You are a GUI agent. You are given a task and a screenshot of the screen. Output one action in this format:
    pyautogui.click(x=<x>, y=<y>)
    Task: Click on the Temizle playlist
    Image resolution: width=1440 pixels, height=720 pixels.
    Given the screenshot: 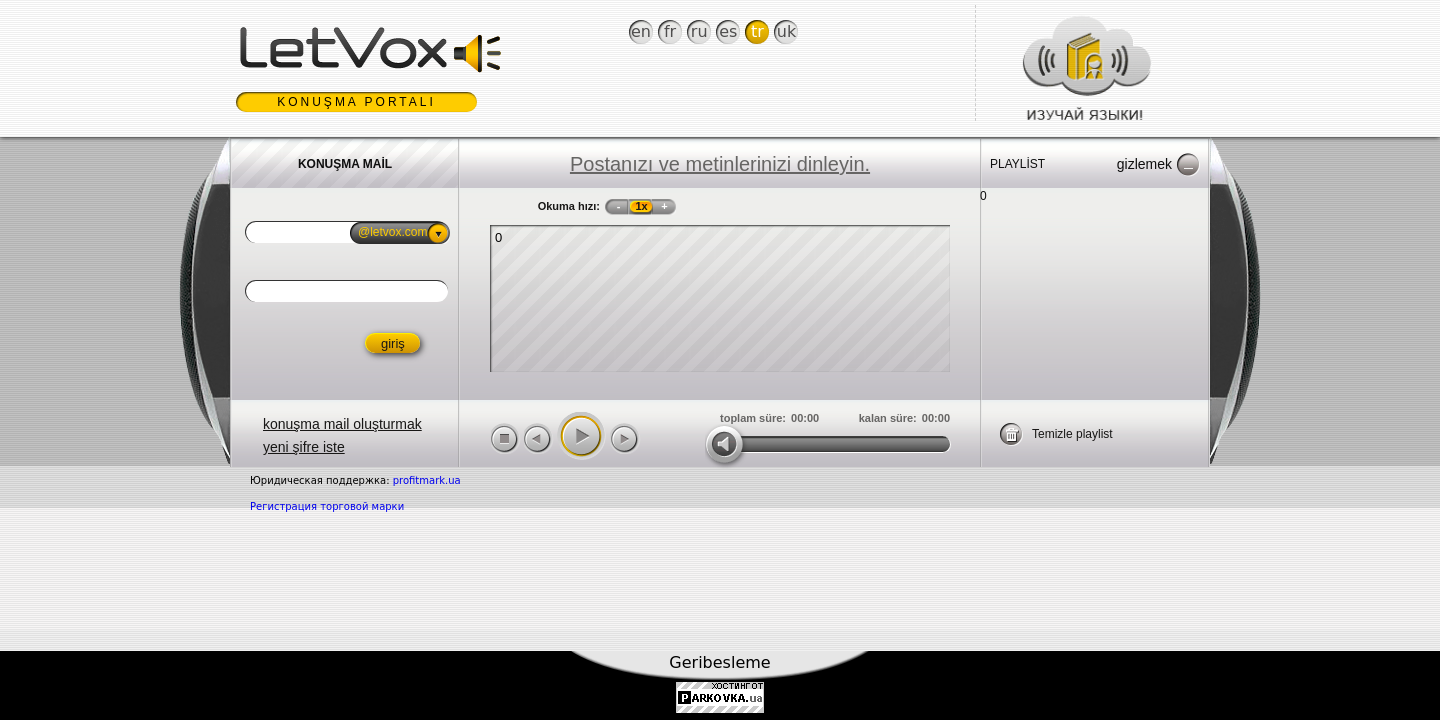 What is the action you would take?
    pyautogui.click(x=1072, y=434)
    